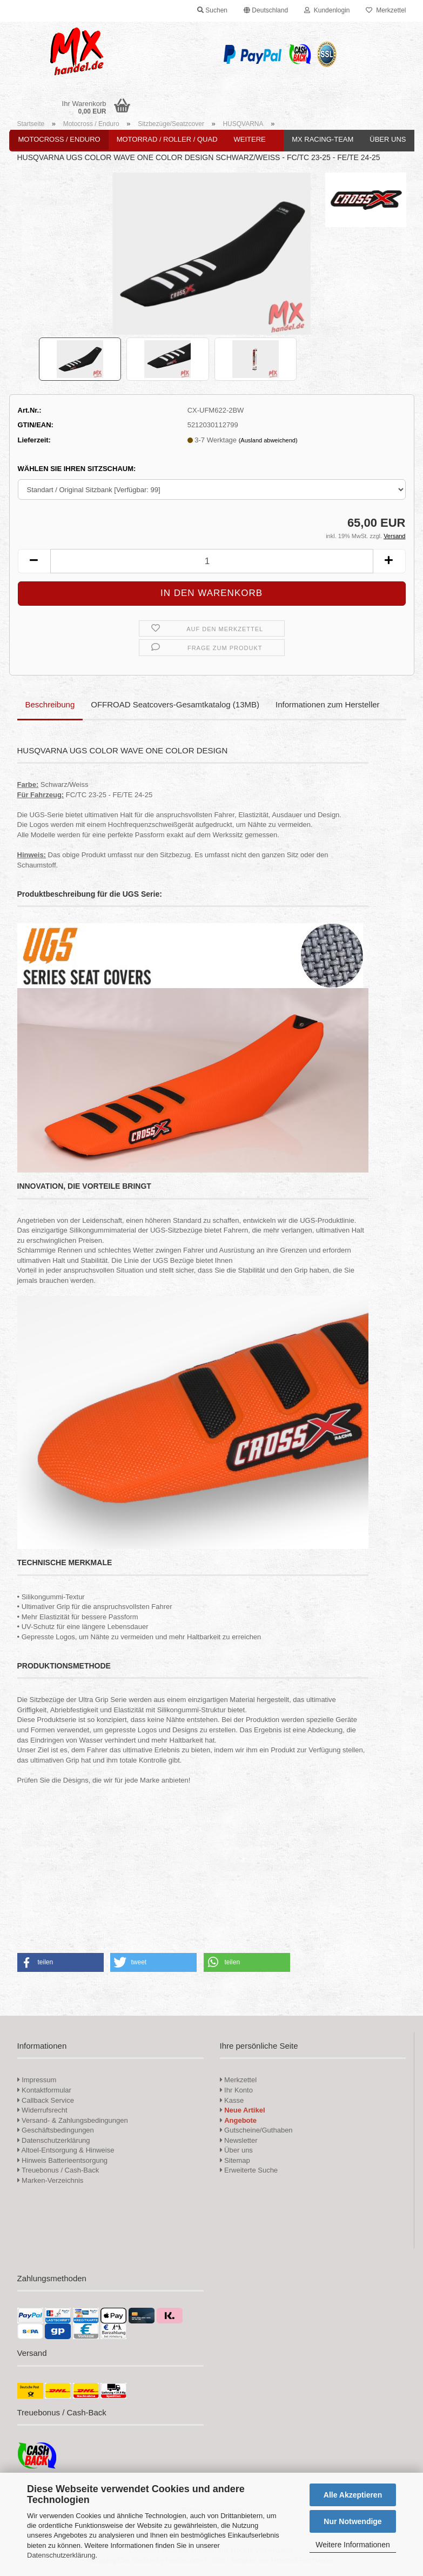  What do you see at coordinates (266, 11) in the screenshot?
I see `[button]` at bounding box center [266, 11].